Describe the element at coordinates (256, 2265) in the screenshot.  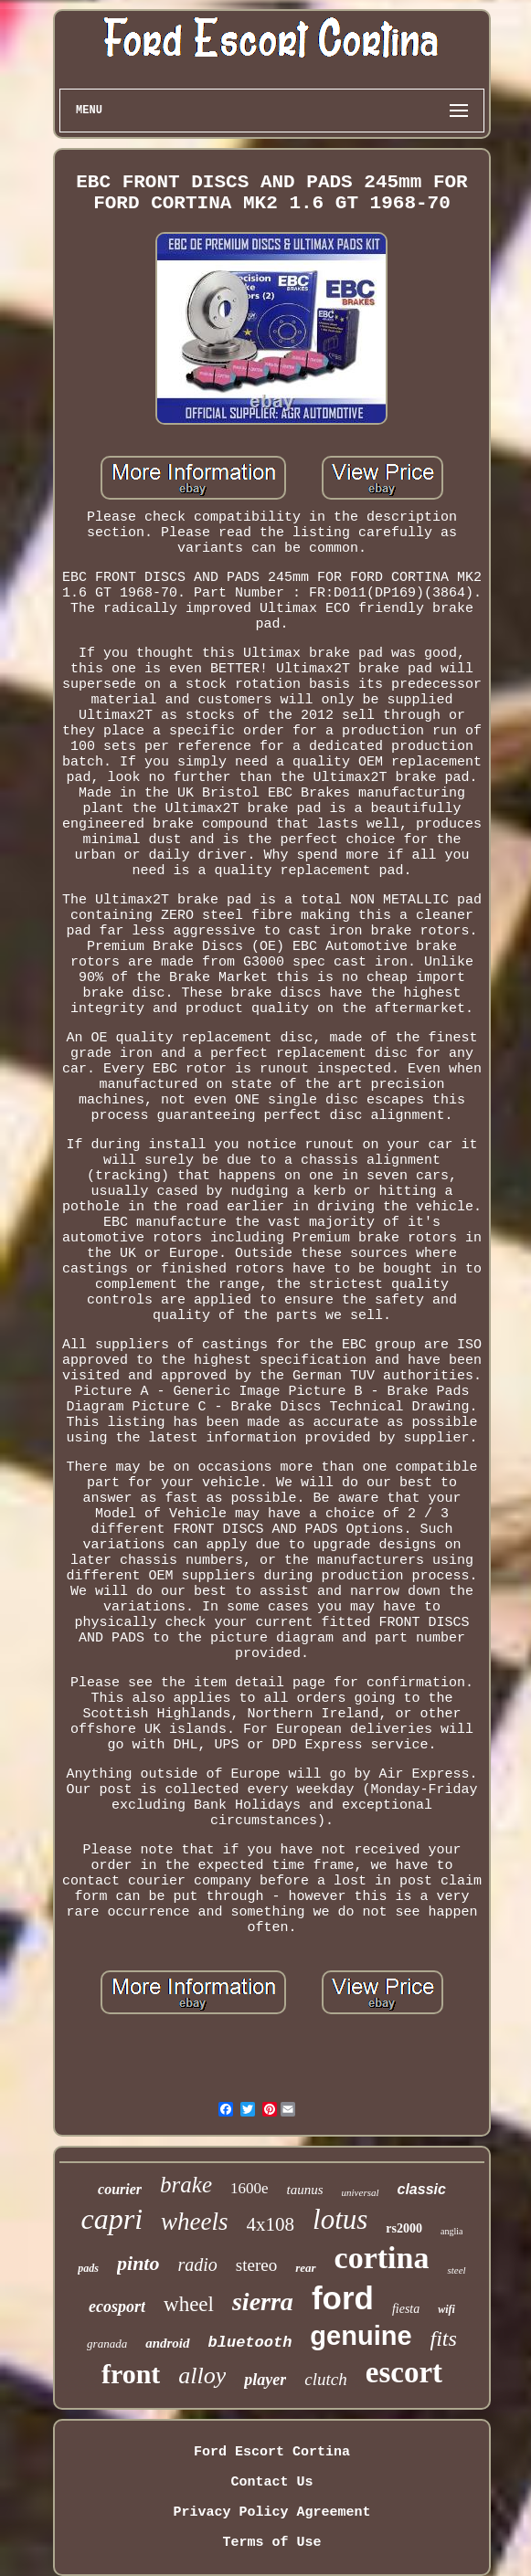
I see `stereo` at that location.